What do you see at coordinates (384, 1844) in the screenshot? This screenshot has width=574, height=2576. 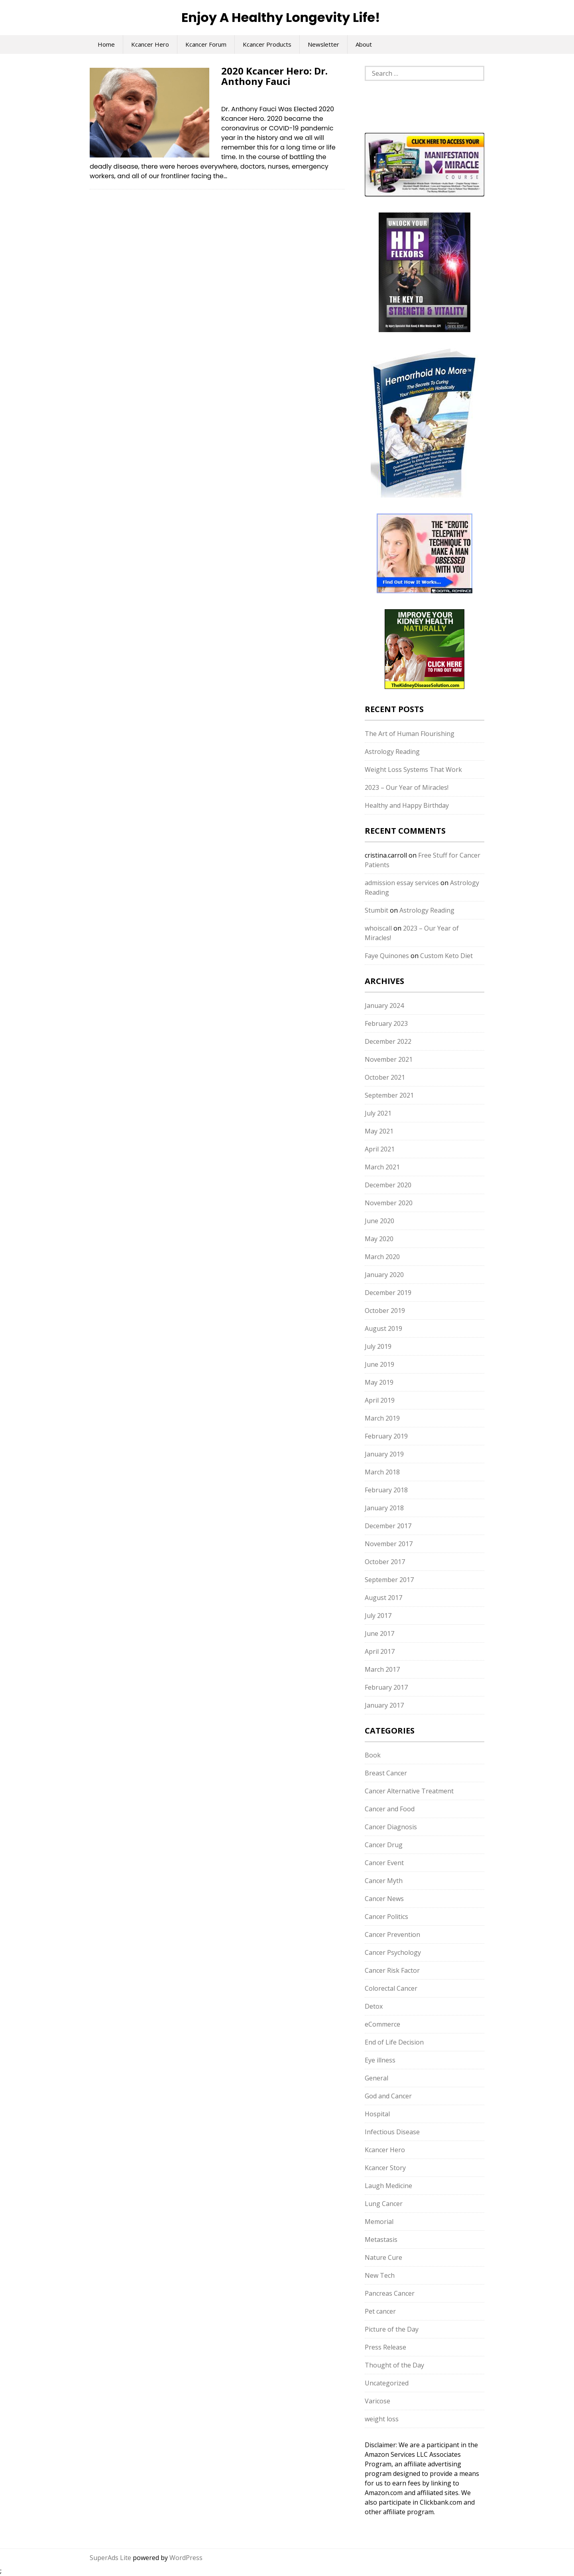 I see `Cancer Drug` at bounding box center [384, 1844].